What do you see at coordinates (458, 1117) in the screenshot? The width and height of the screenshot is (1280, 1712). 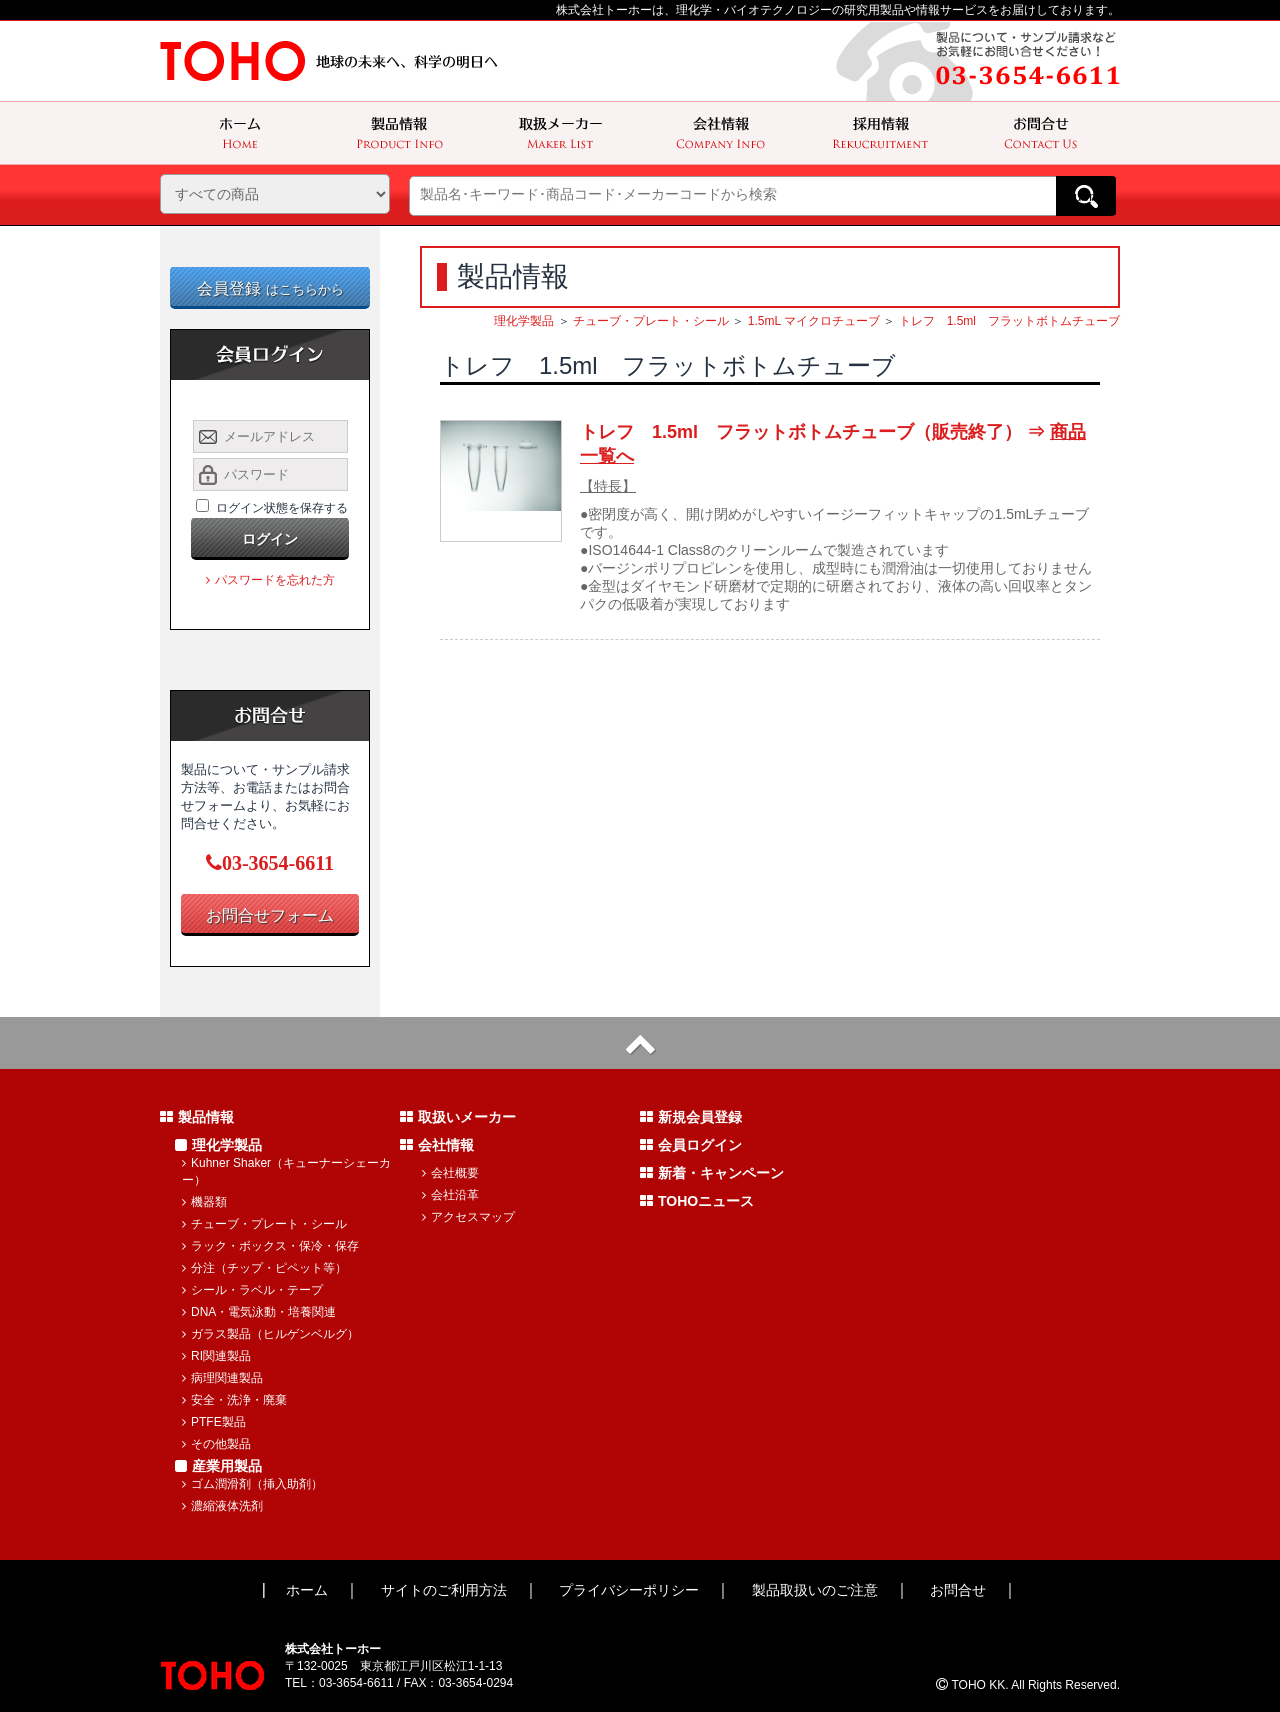 I see `取扱いメーカー` at bounding box center [458, 1117].